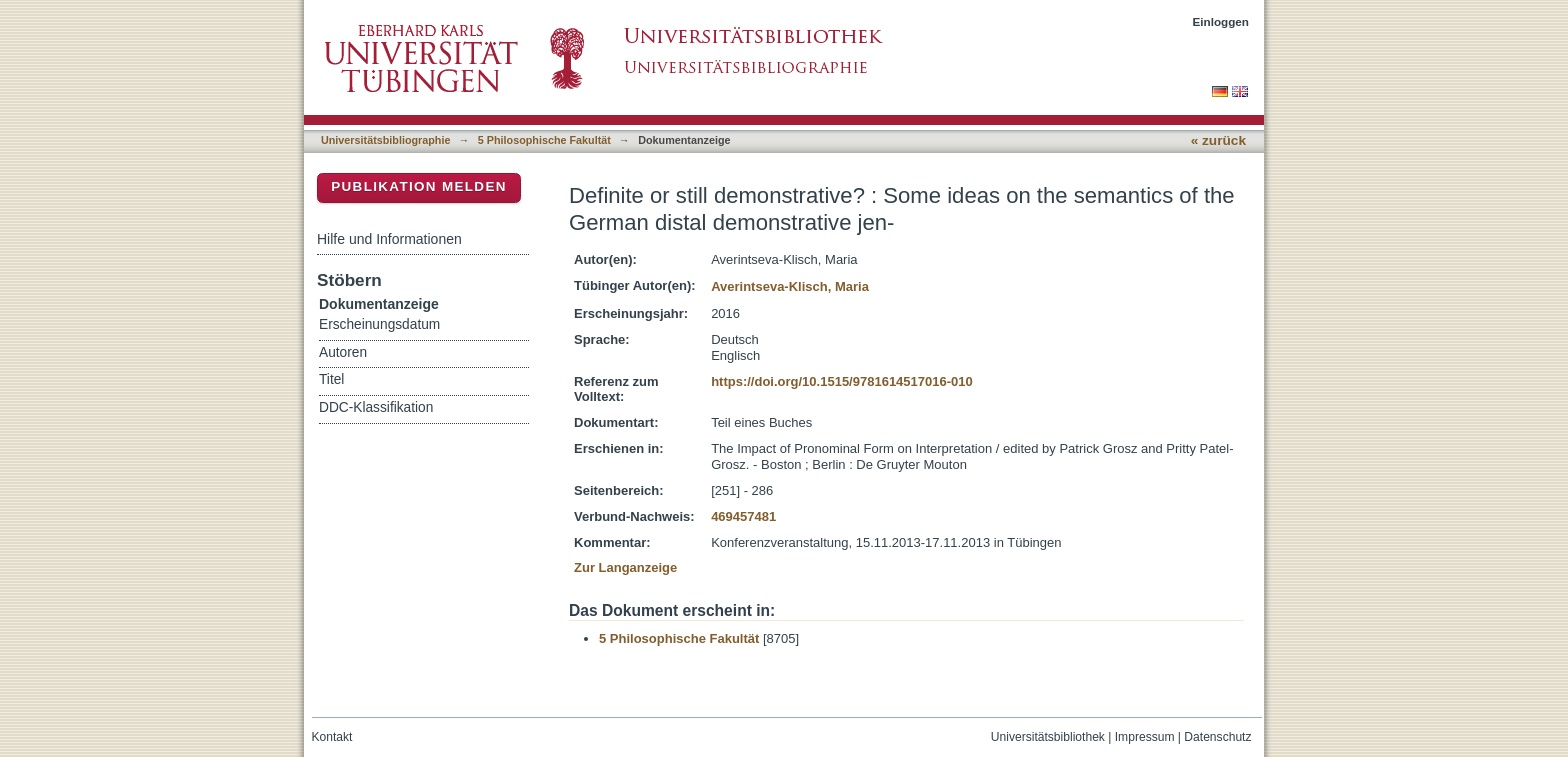 The image size is (1568, 757). I want to click on https://doi.org/10.1515/9781614517016-010, so click(842, 381).